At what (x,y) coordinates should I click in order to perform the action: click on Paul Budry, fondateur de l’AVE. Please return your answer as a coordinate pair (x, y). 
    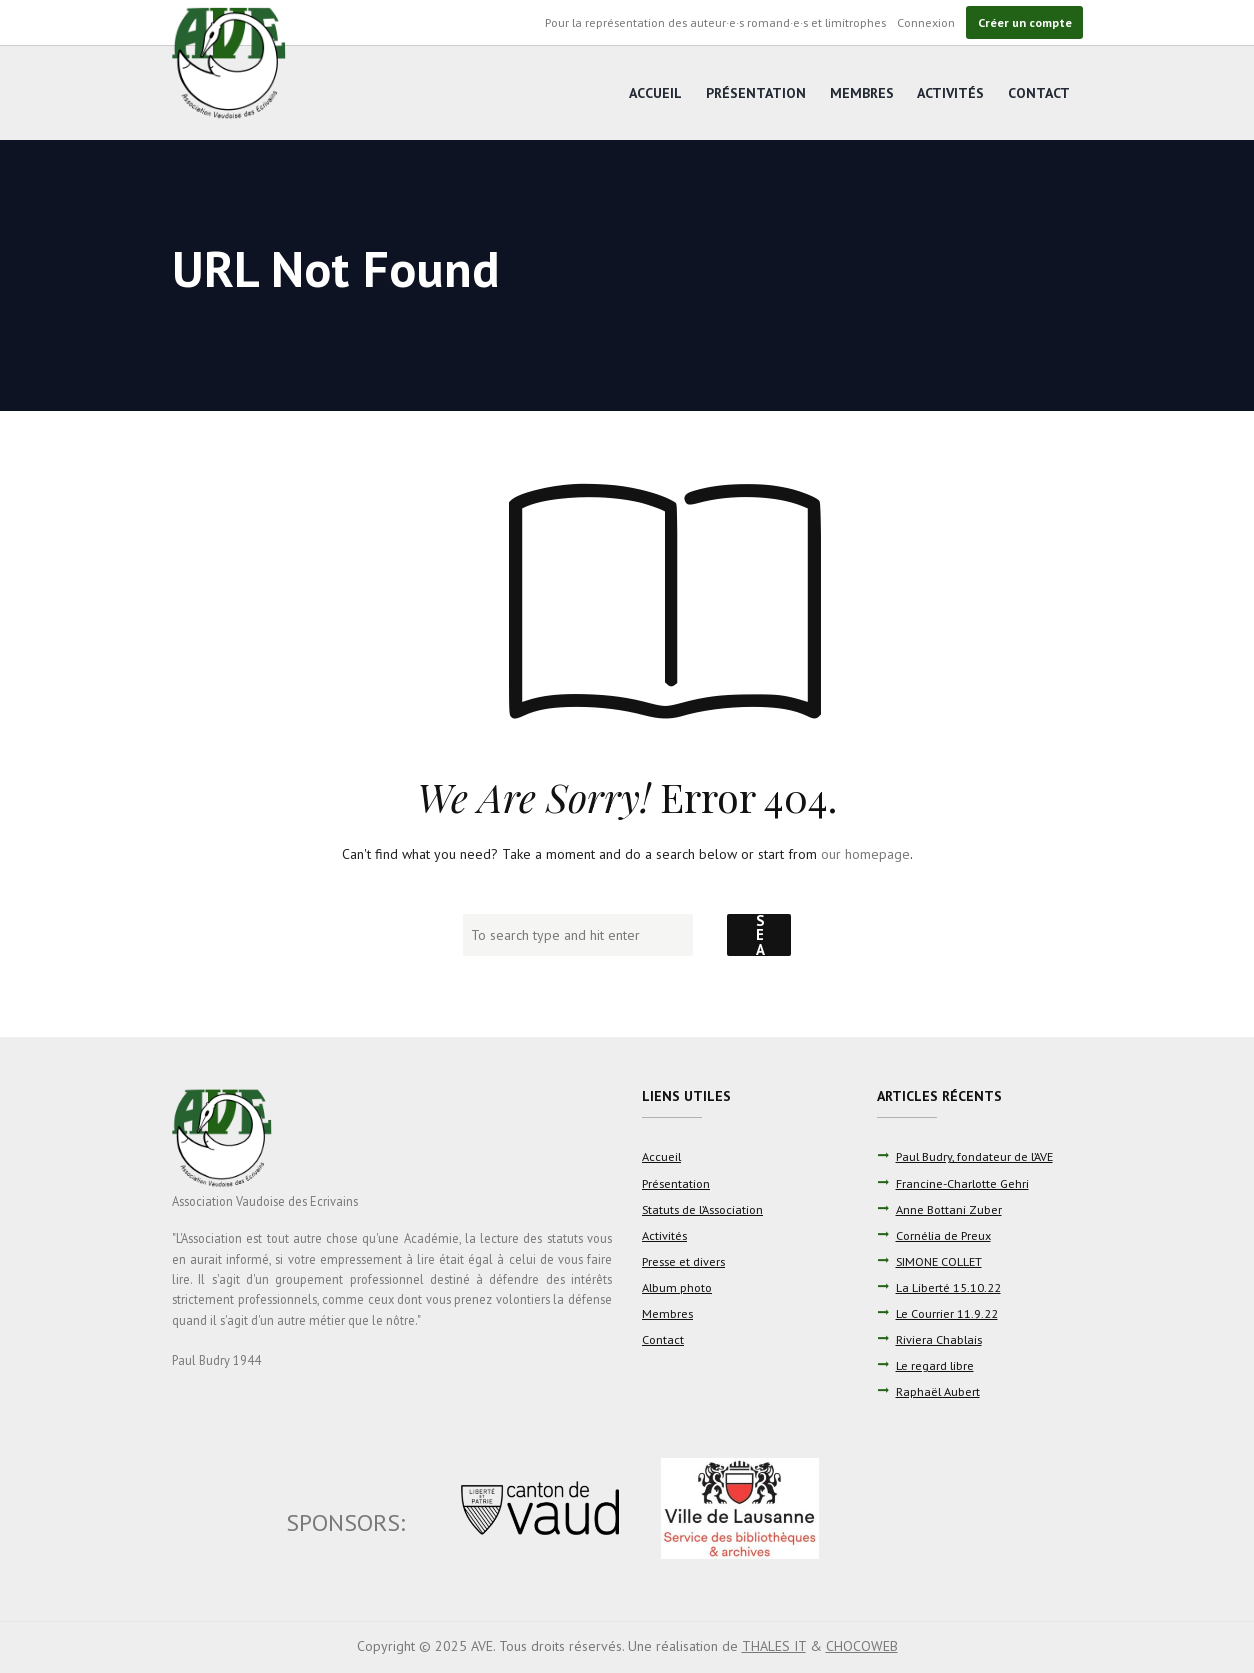
    Looking at the image, I should click on (974, 1156).